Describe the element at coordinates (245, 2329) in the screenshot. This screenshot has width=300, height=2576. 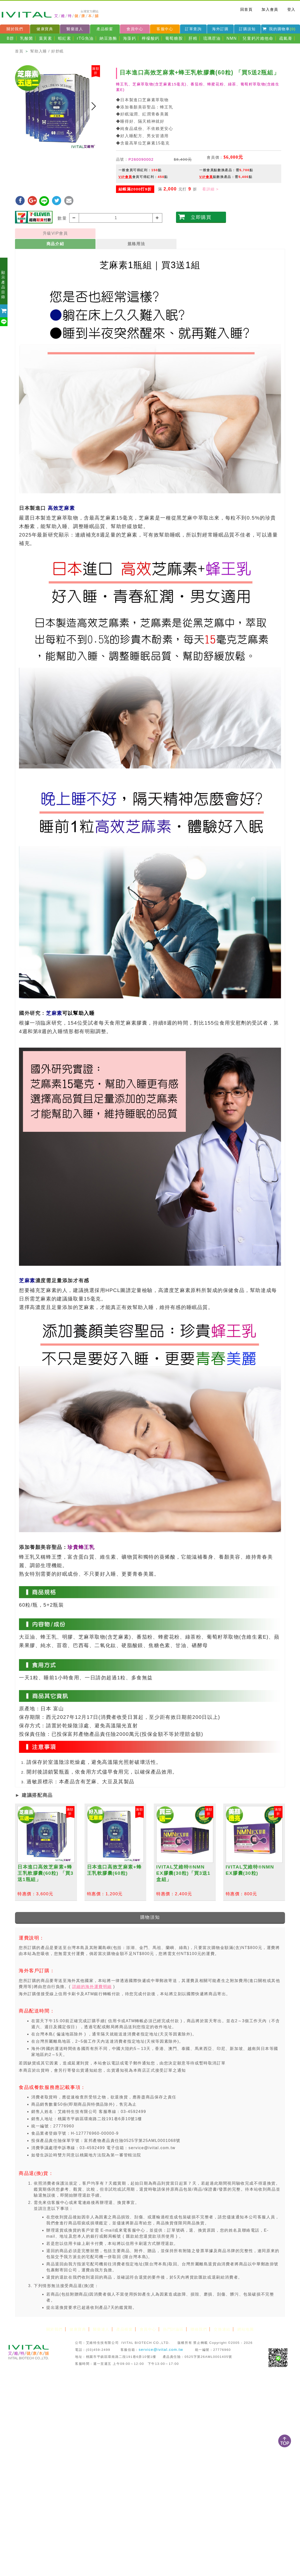
I see `網站地圖` at that location.